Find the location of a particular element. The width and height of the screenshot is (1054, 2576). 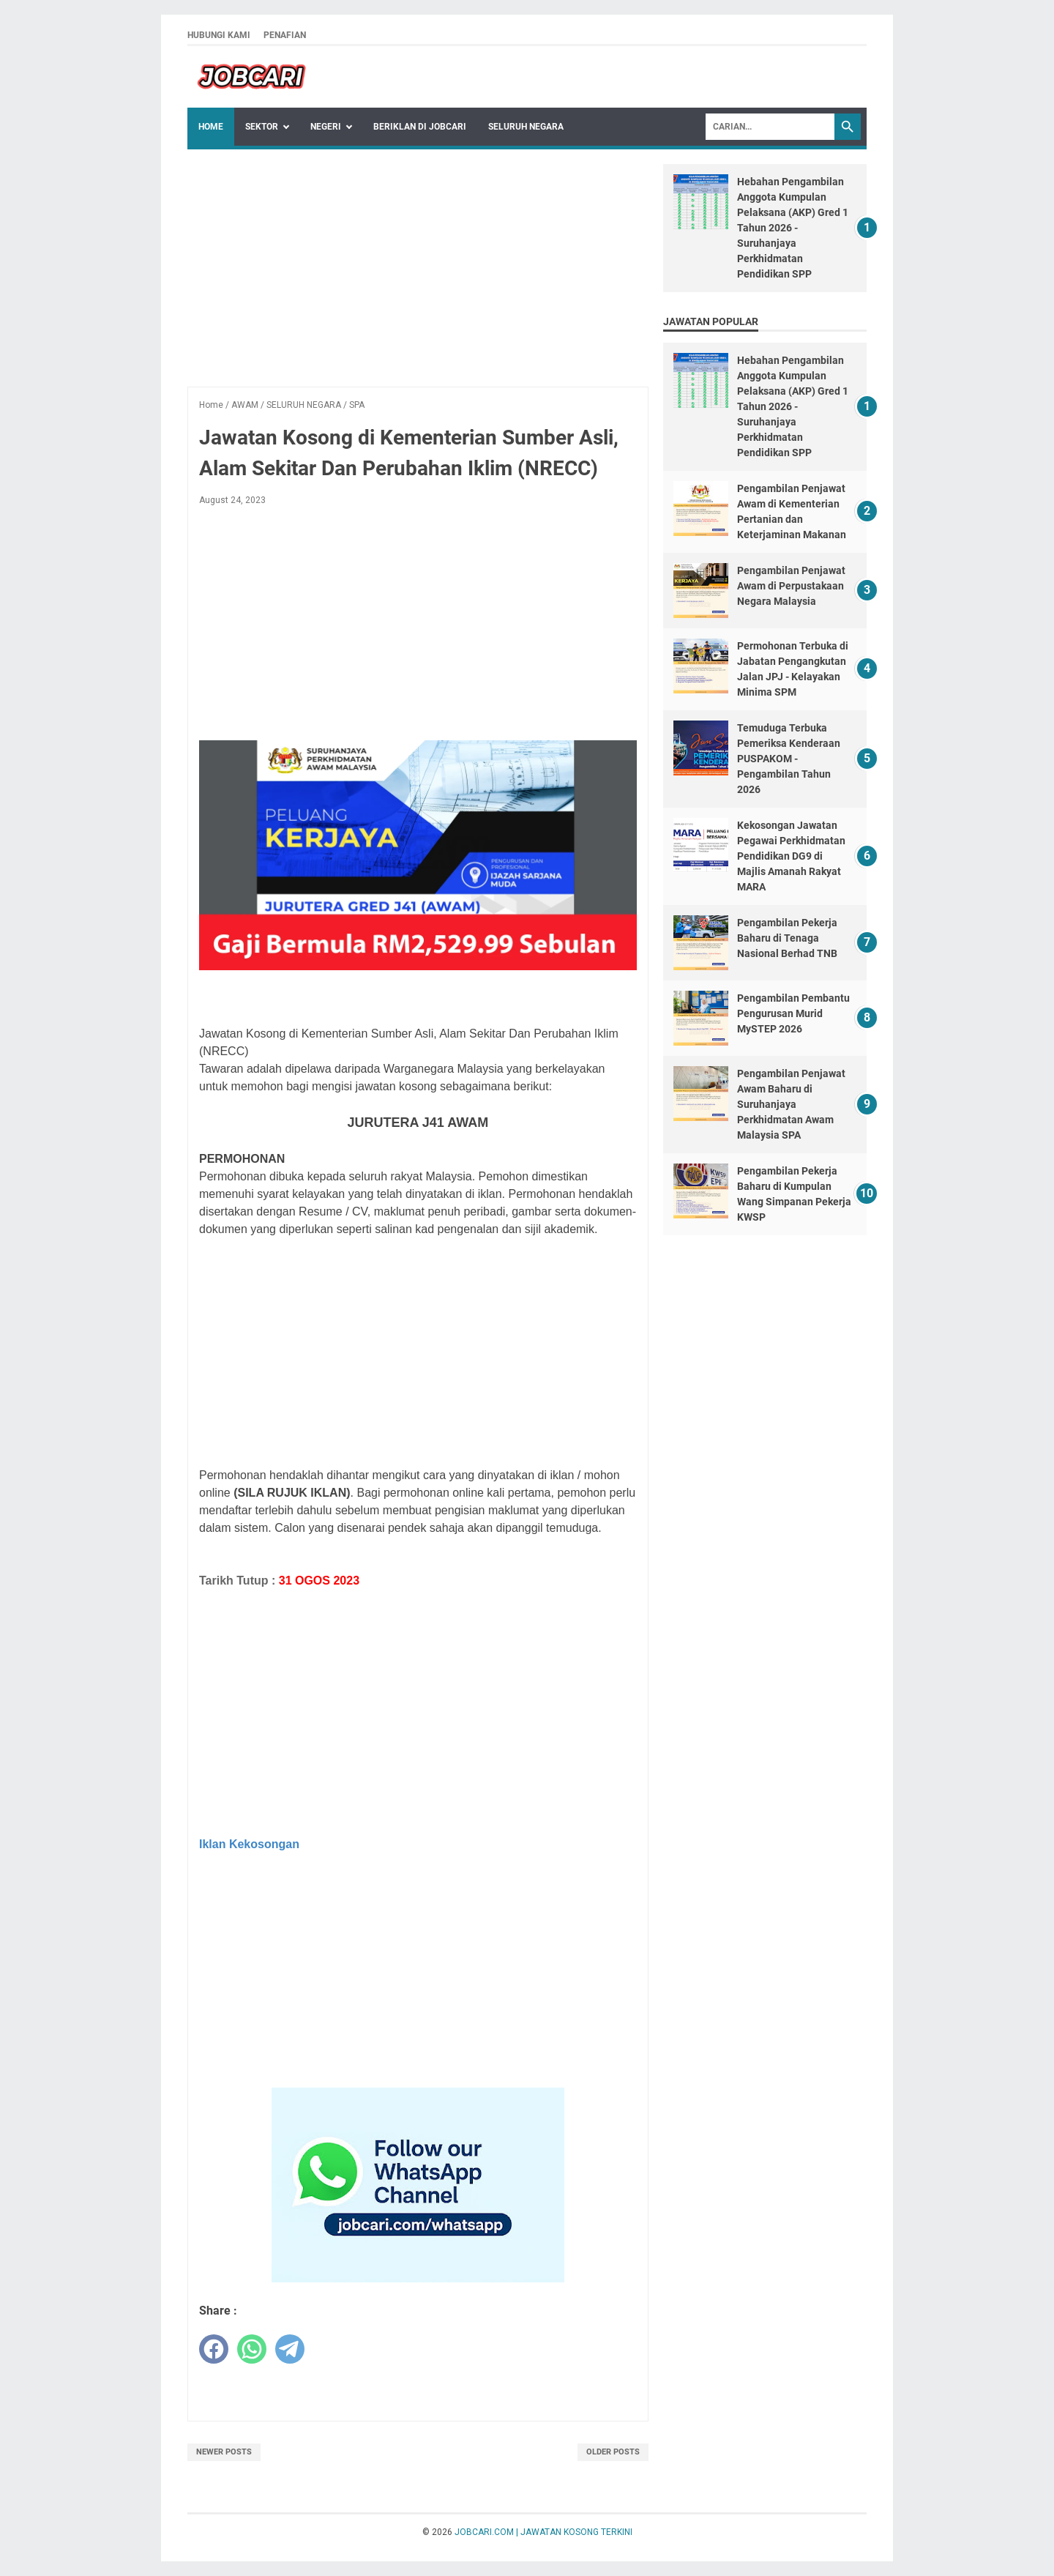

[Advertisement] is located at coordinates (418, 266).